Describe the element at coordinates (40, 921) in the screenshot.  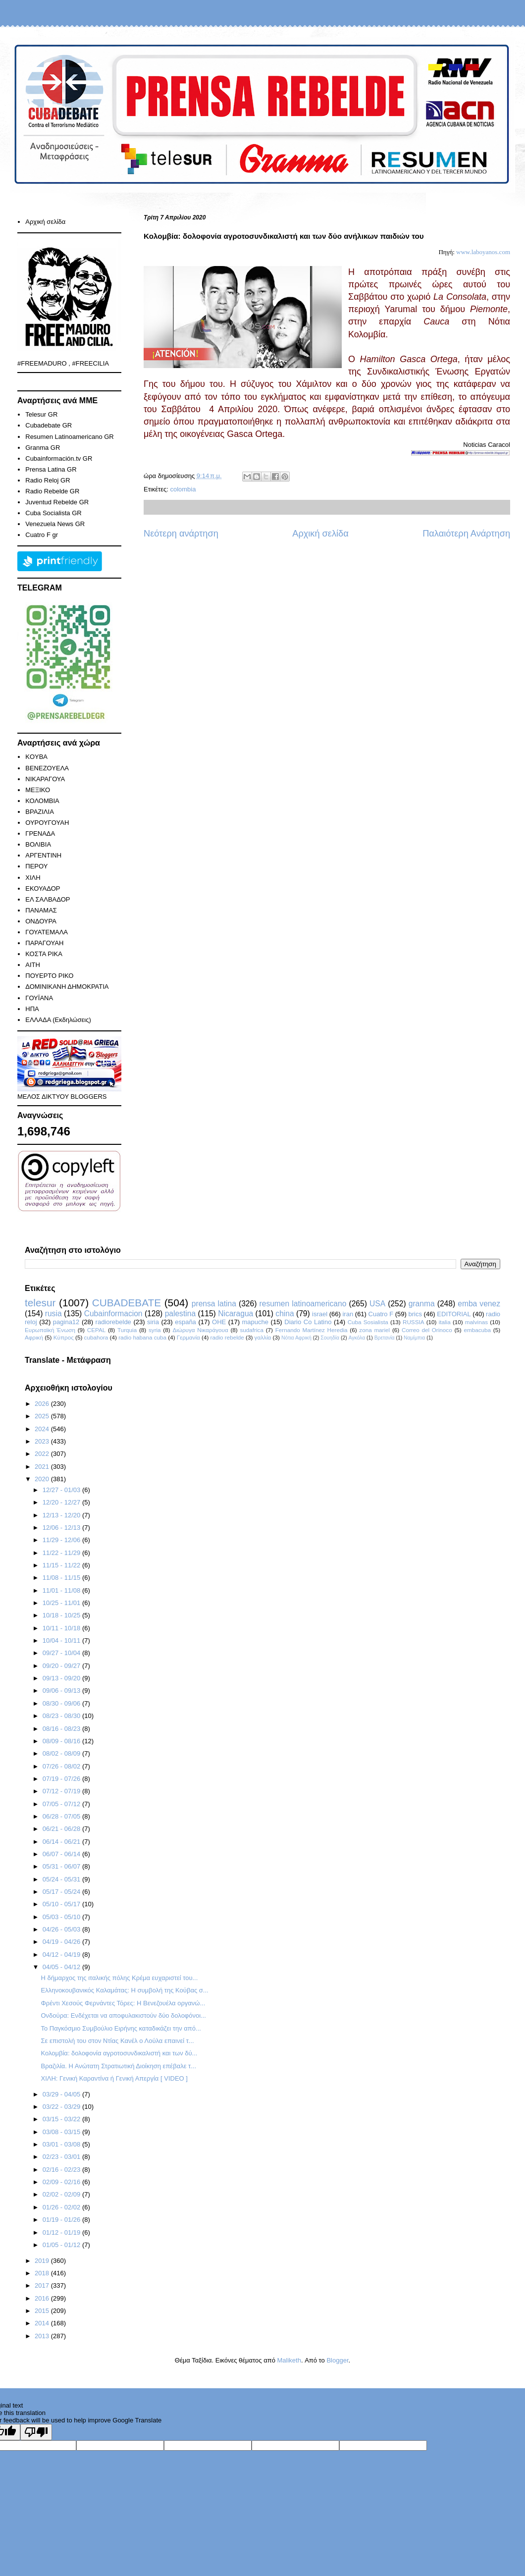
I see `ΟΝΔΟΥΡΑ` at that location.